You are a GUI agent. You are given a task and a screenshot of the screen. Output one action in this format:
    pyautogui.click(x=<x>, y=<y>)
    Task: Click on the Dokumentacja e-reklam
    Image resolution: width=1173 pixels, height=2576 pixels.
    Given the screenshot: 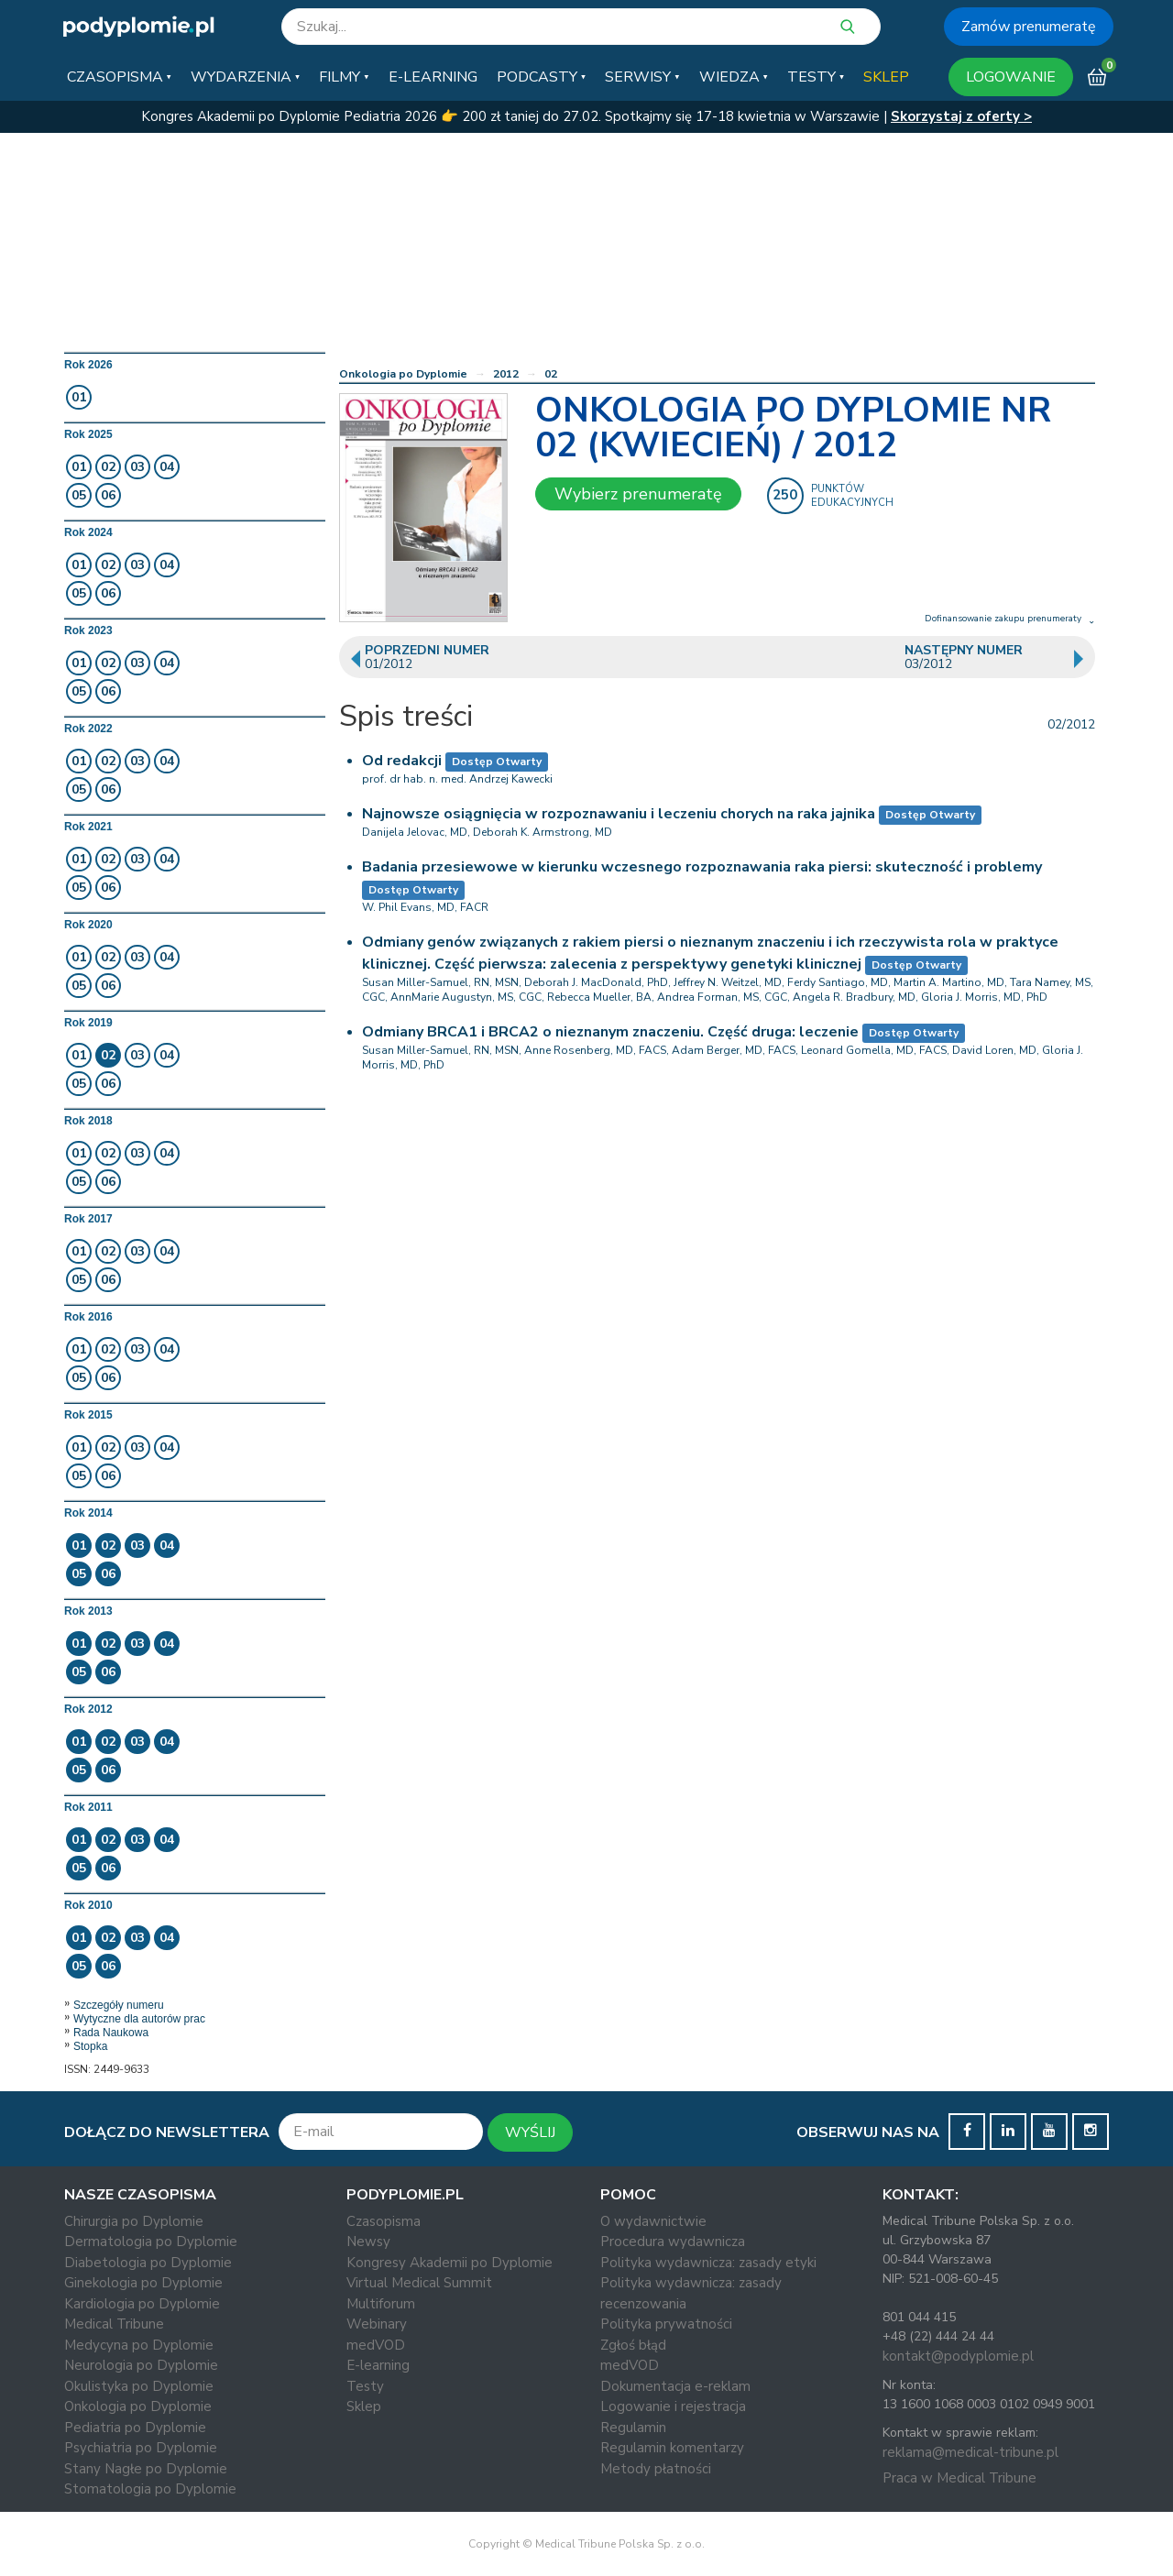 What is the action you would take?
    pyautogui.click(x=675, y=2386)
    